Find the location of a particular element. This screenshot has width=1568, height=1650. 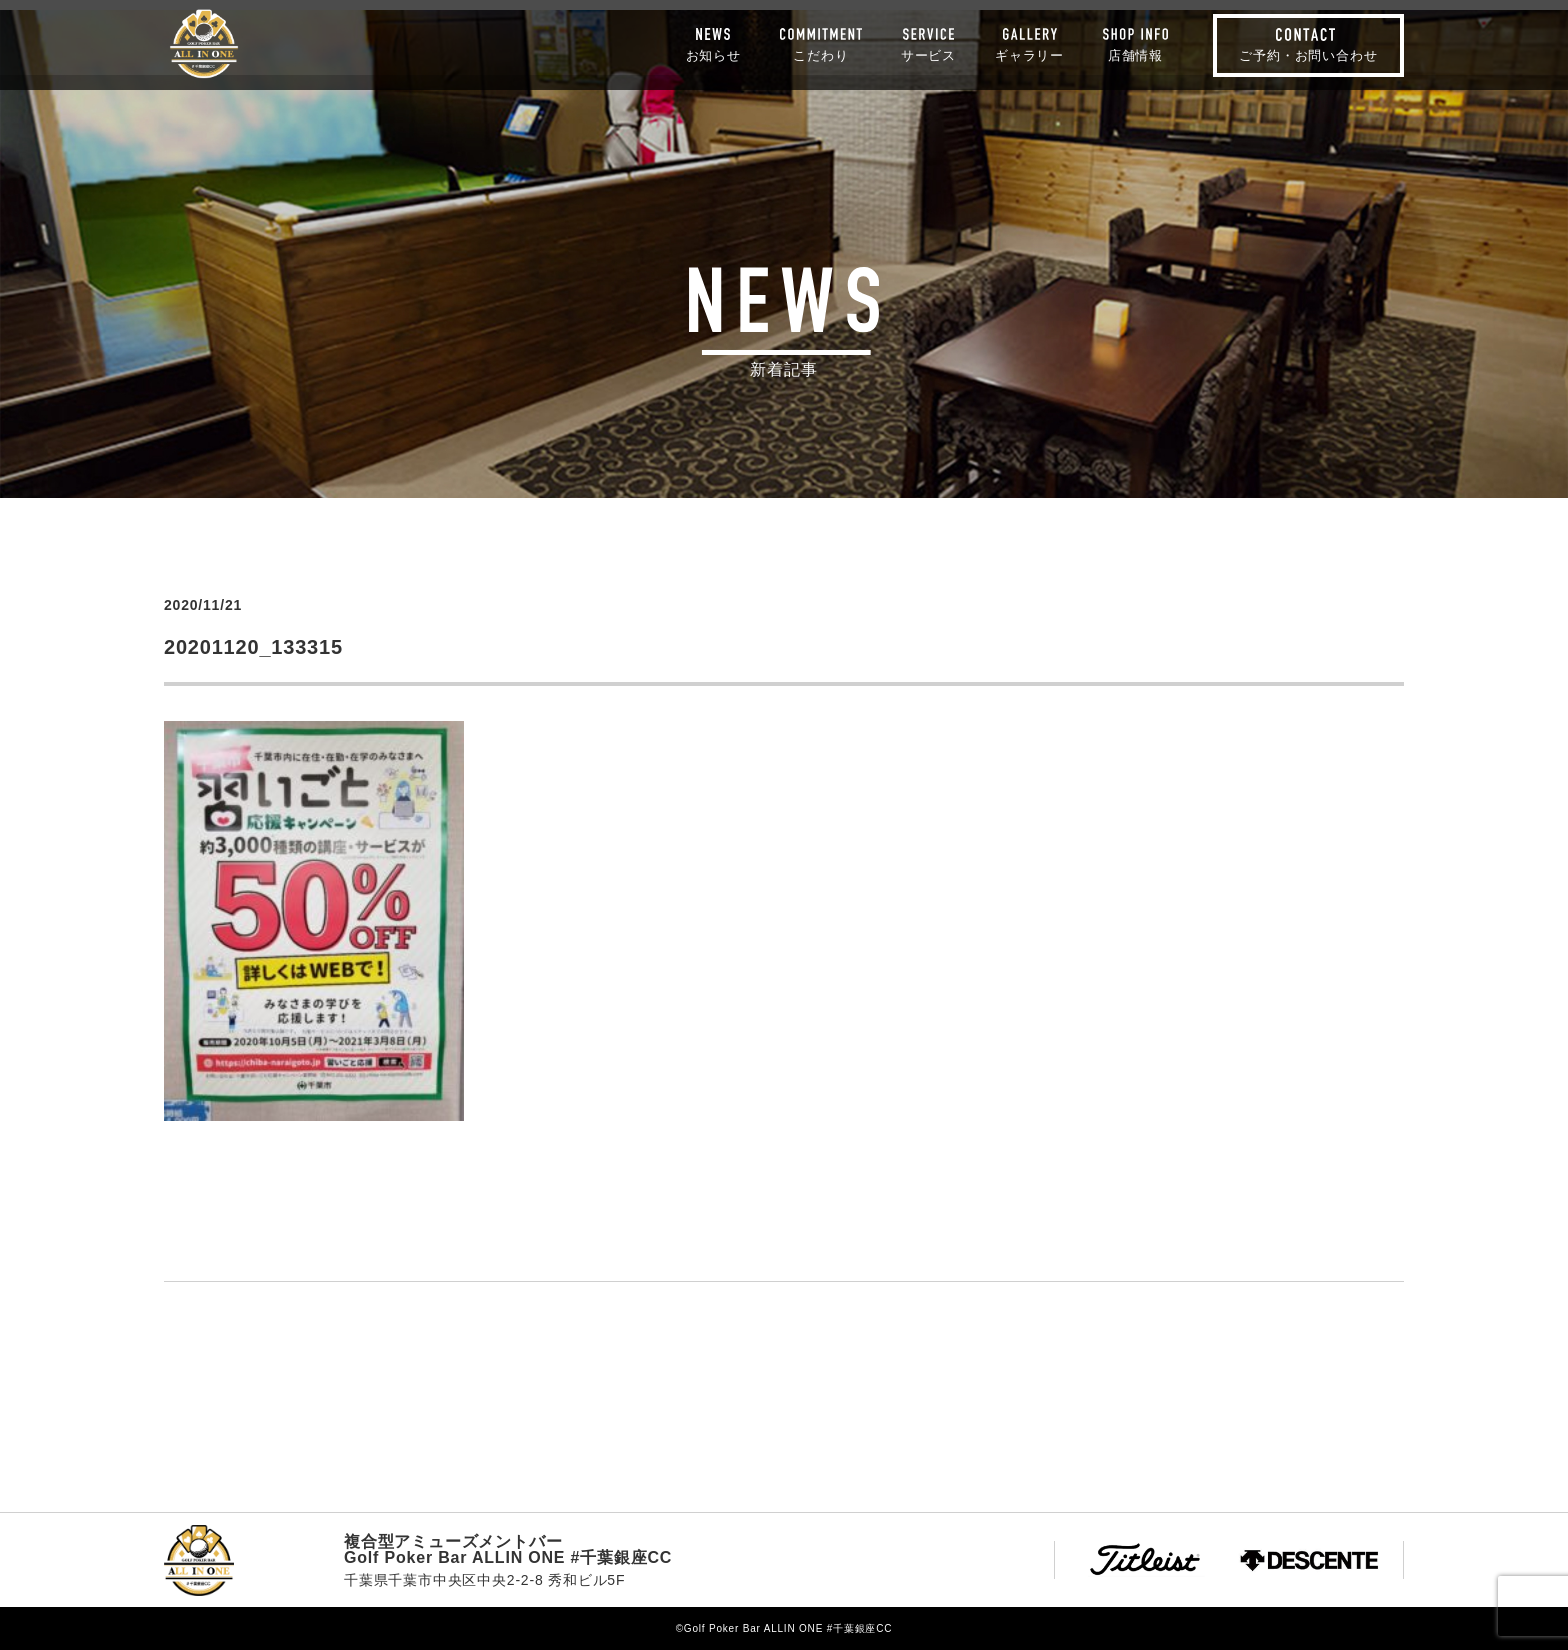

Golf Poker Bar ALLIN ONE #千葉銀座CC is located at coordinates (204, 44).